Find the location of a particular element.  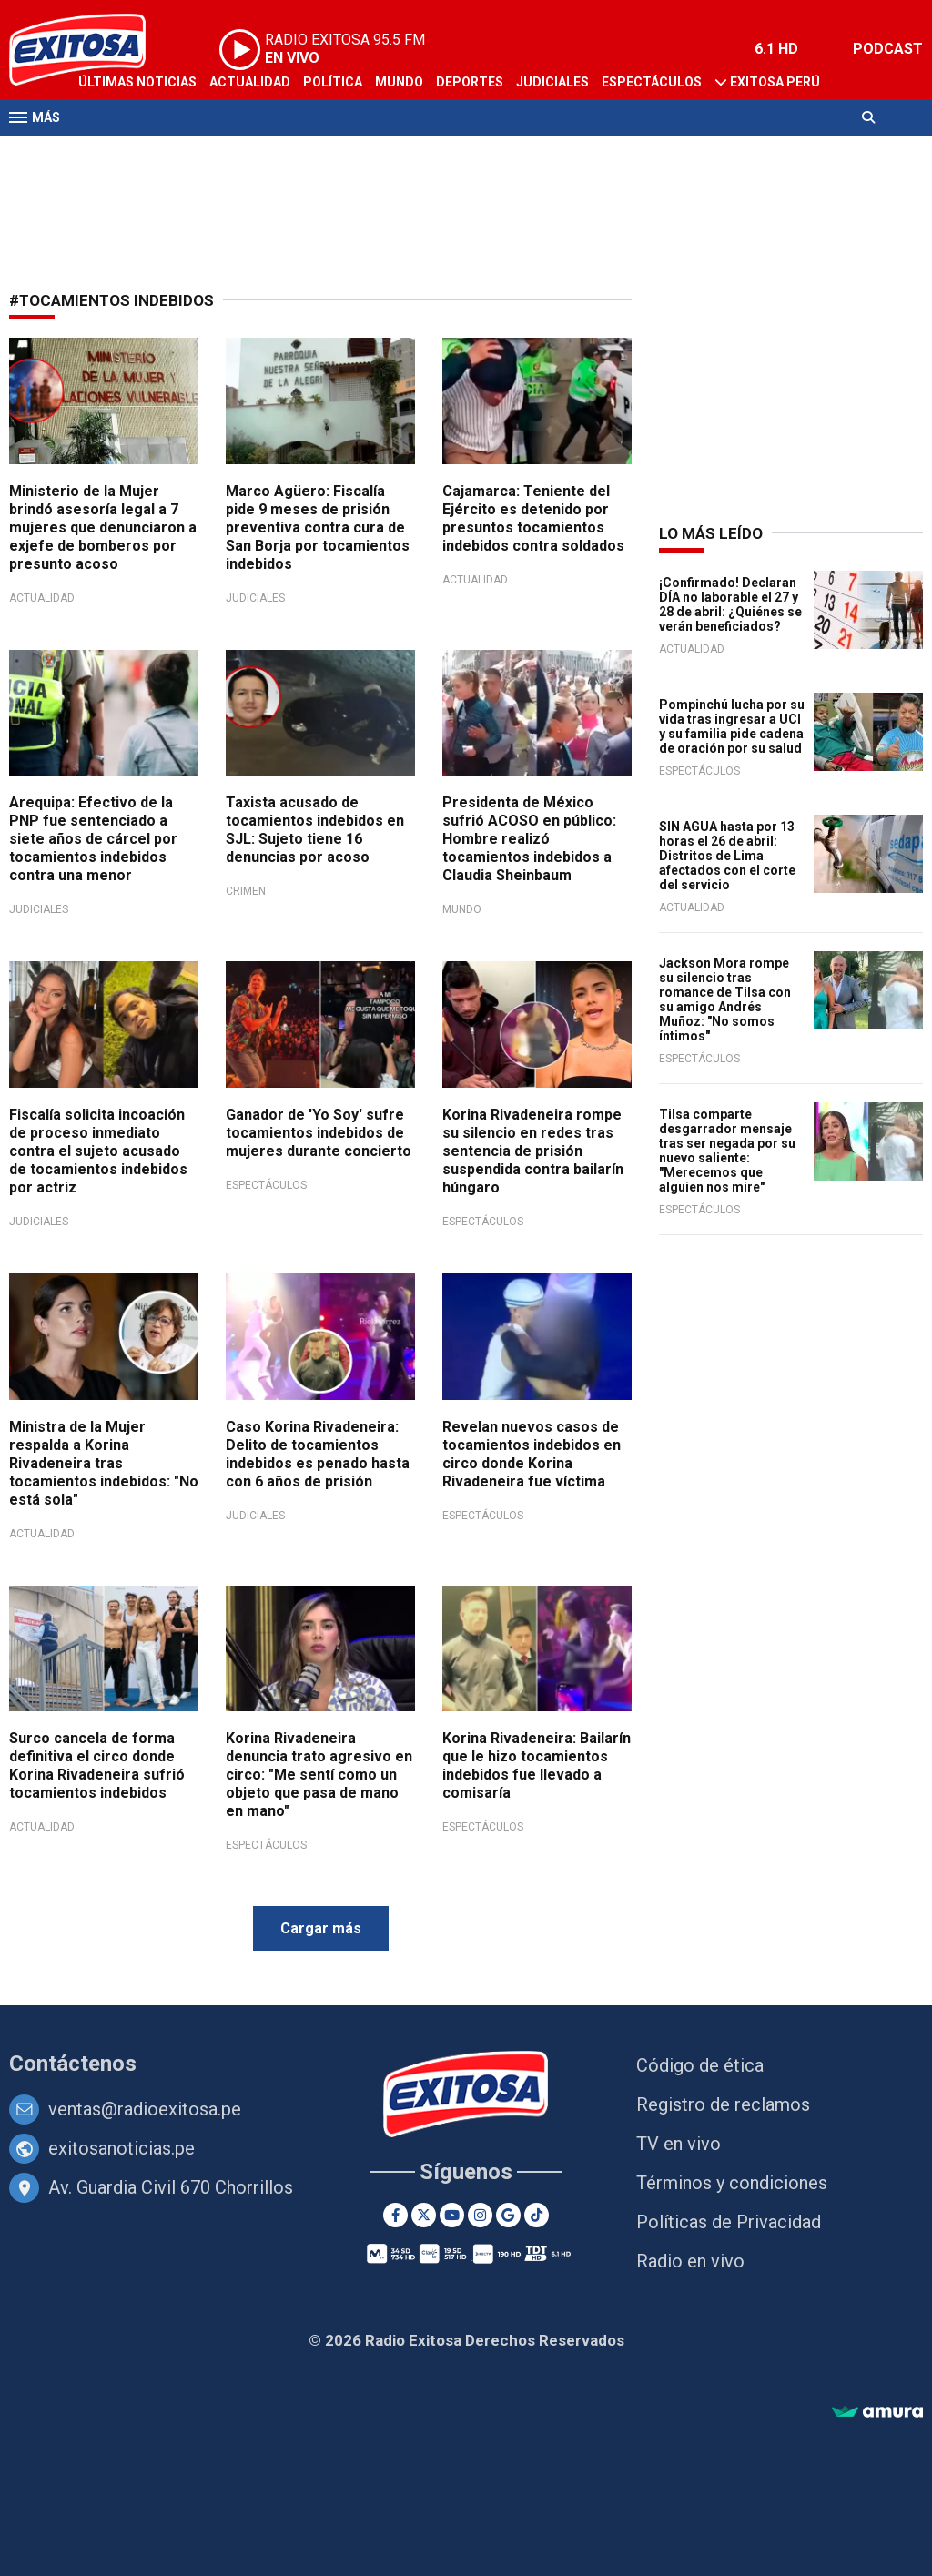

[Twitter] is located at coordinates (423, 2215).